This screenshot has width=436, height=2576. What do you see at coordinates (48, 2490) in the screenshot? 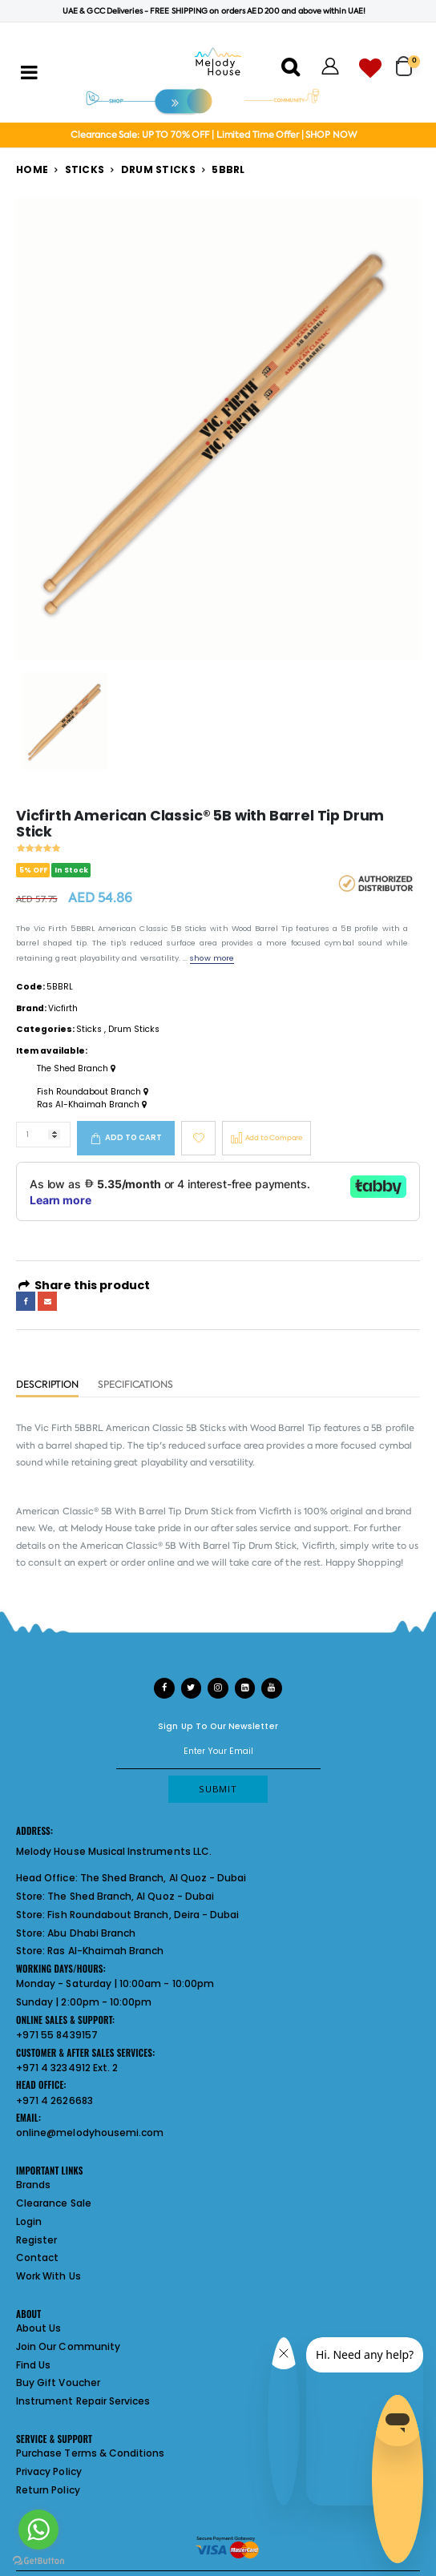
I see `Return Policy` at bounding box center [48, 2490].